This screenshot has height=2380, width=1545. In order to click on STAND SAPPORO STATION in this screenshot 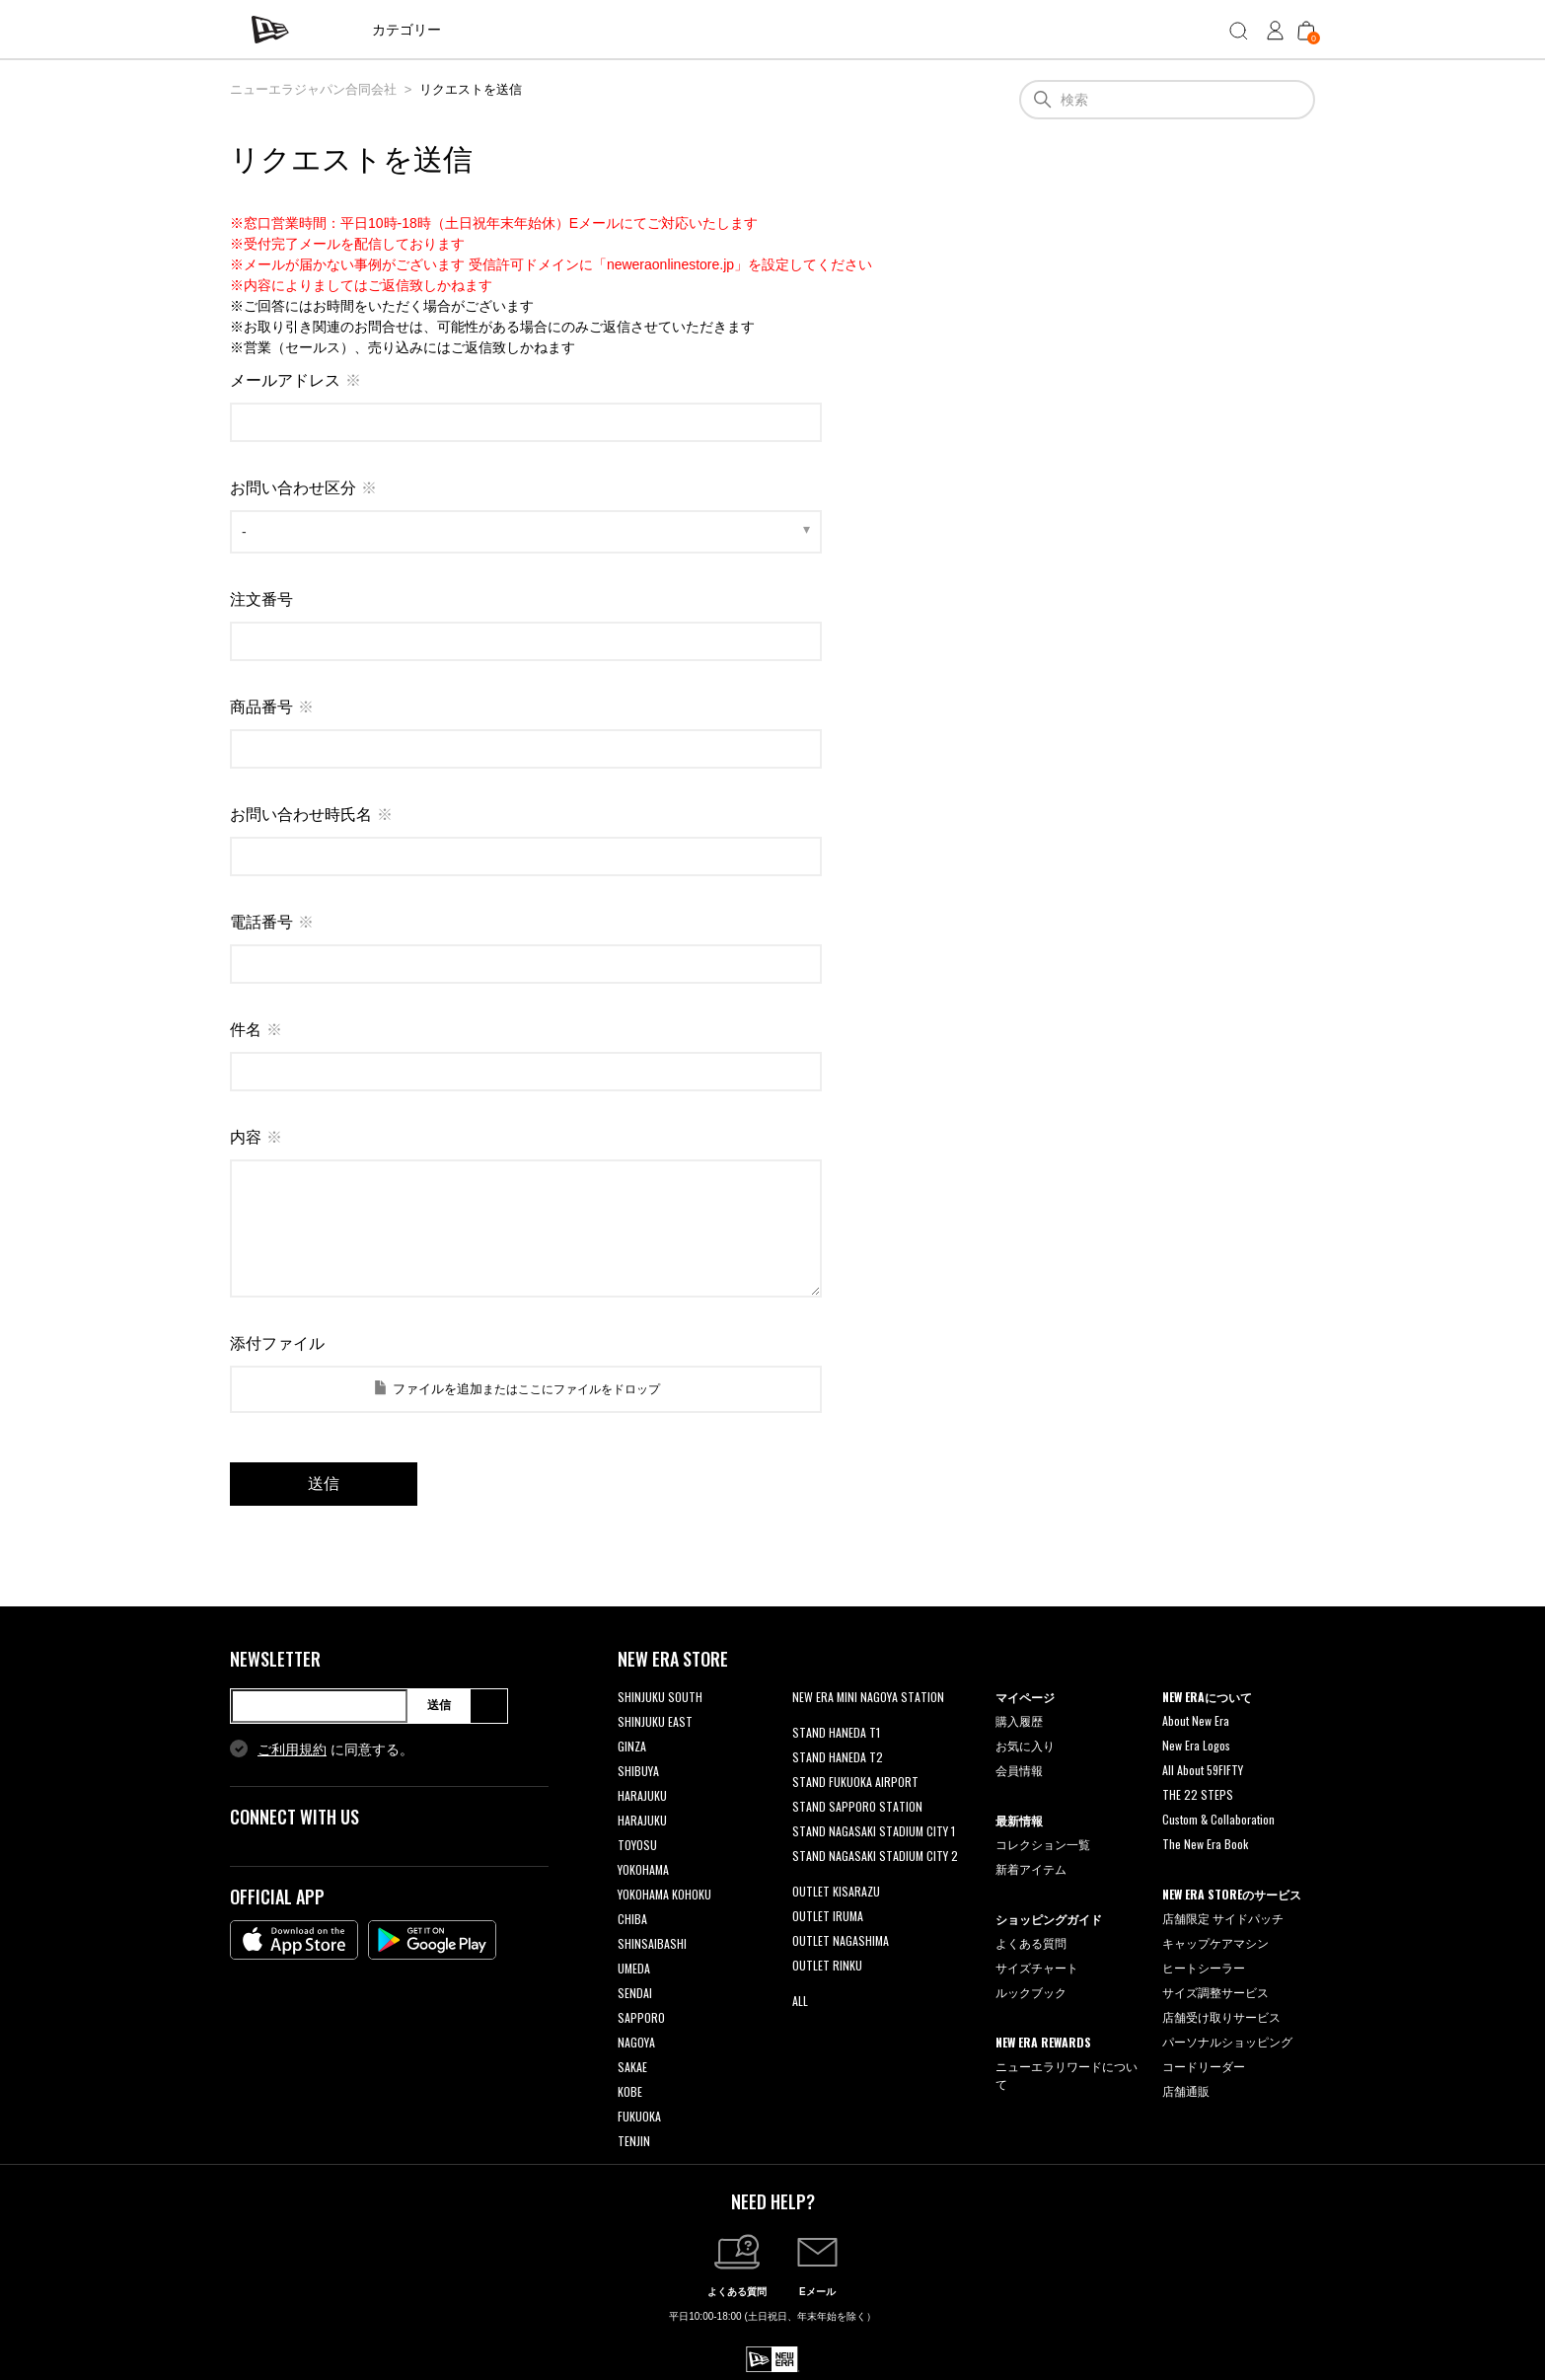, I will do `click(857, 1806)`.